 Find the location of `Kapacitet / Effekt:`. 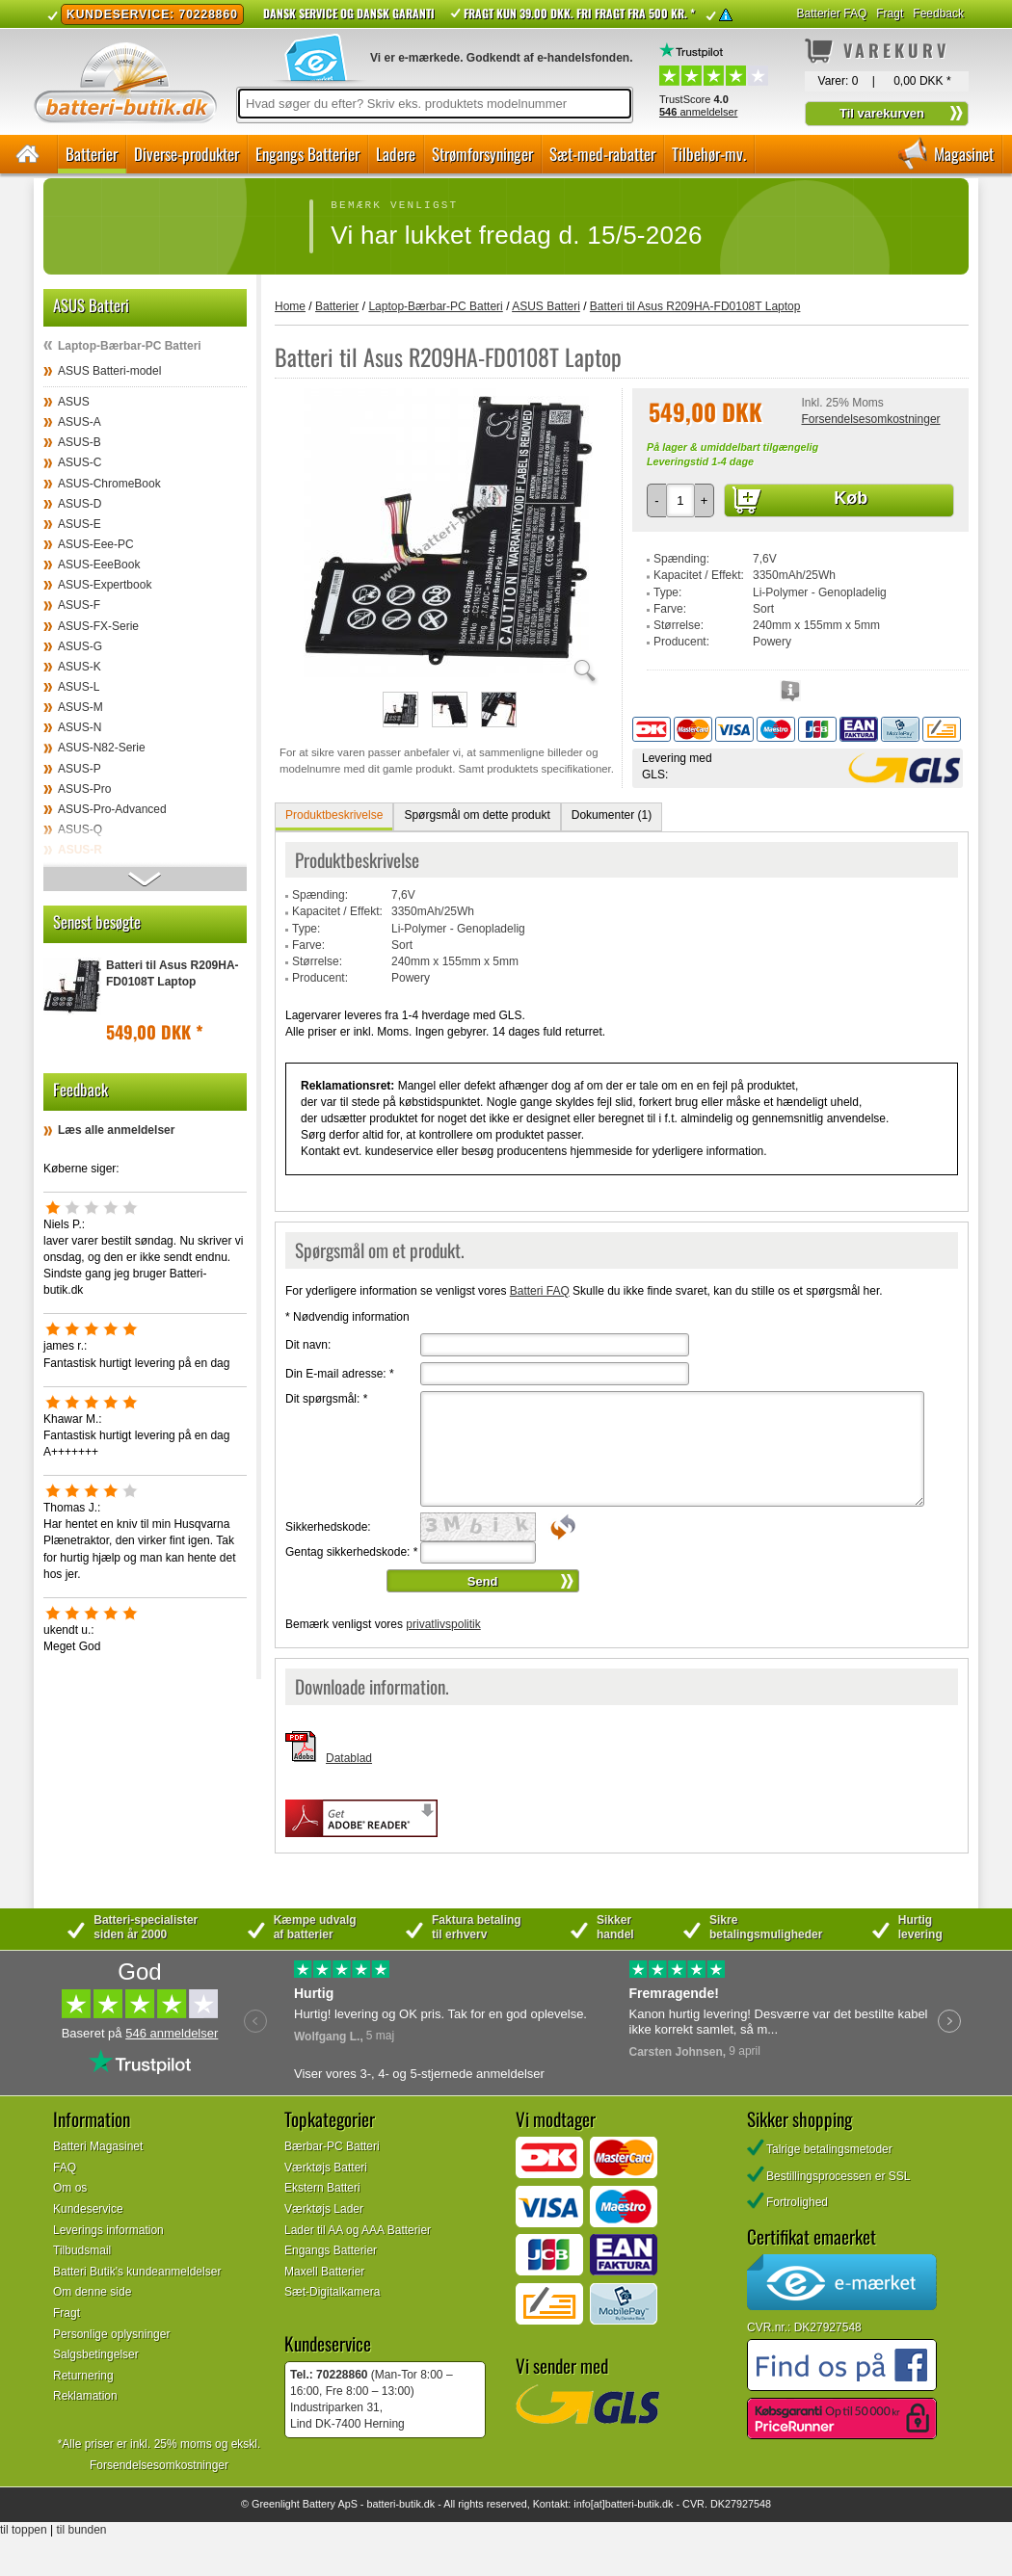

Kapacitet / Effekt: is located at coordinates (698, 575).